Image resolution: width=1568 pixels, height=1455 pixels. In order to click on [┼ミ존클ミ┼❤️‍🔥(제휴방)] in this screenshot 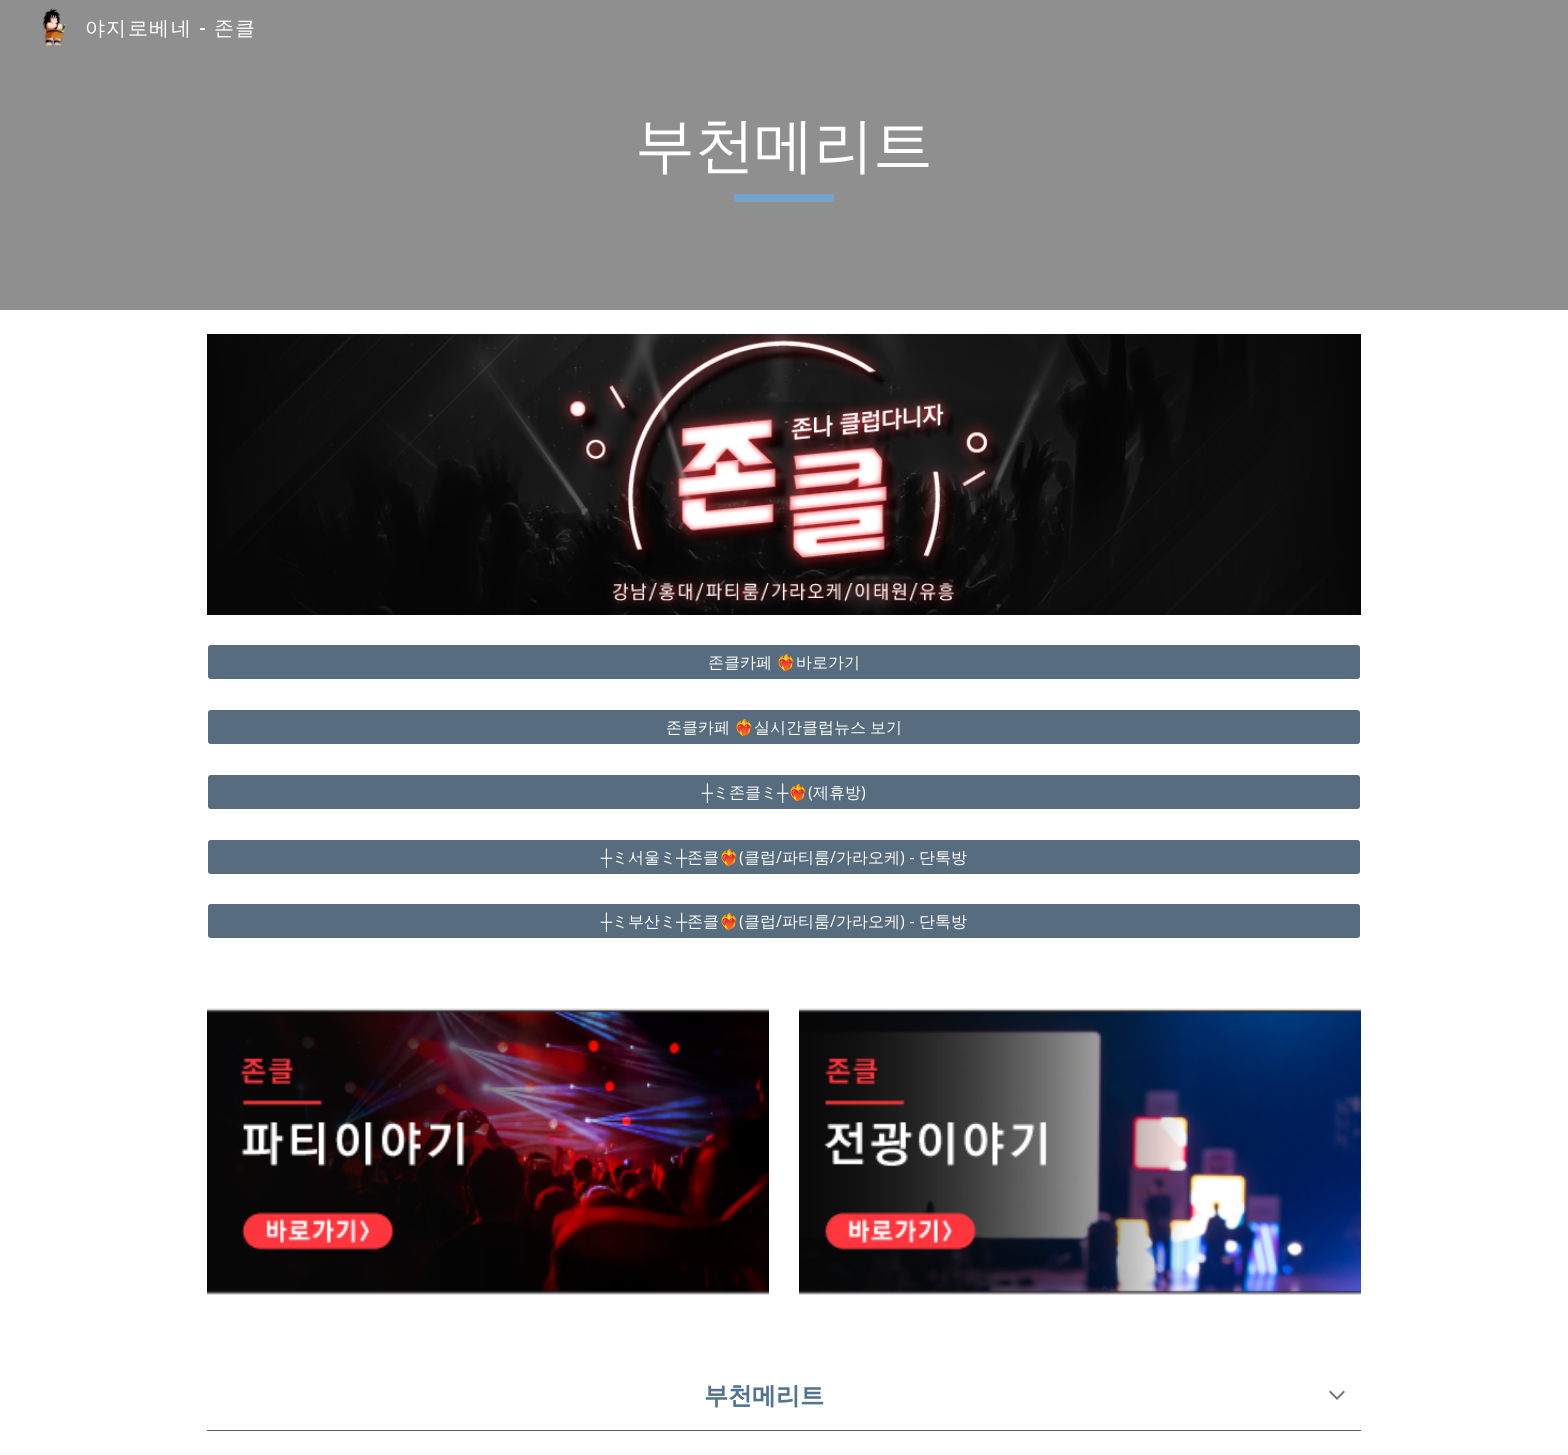, I will do `click(784, 792)`.